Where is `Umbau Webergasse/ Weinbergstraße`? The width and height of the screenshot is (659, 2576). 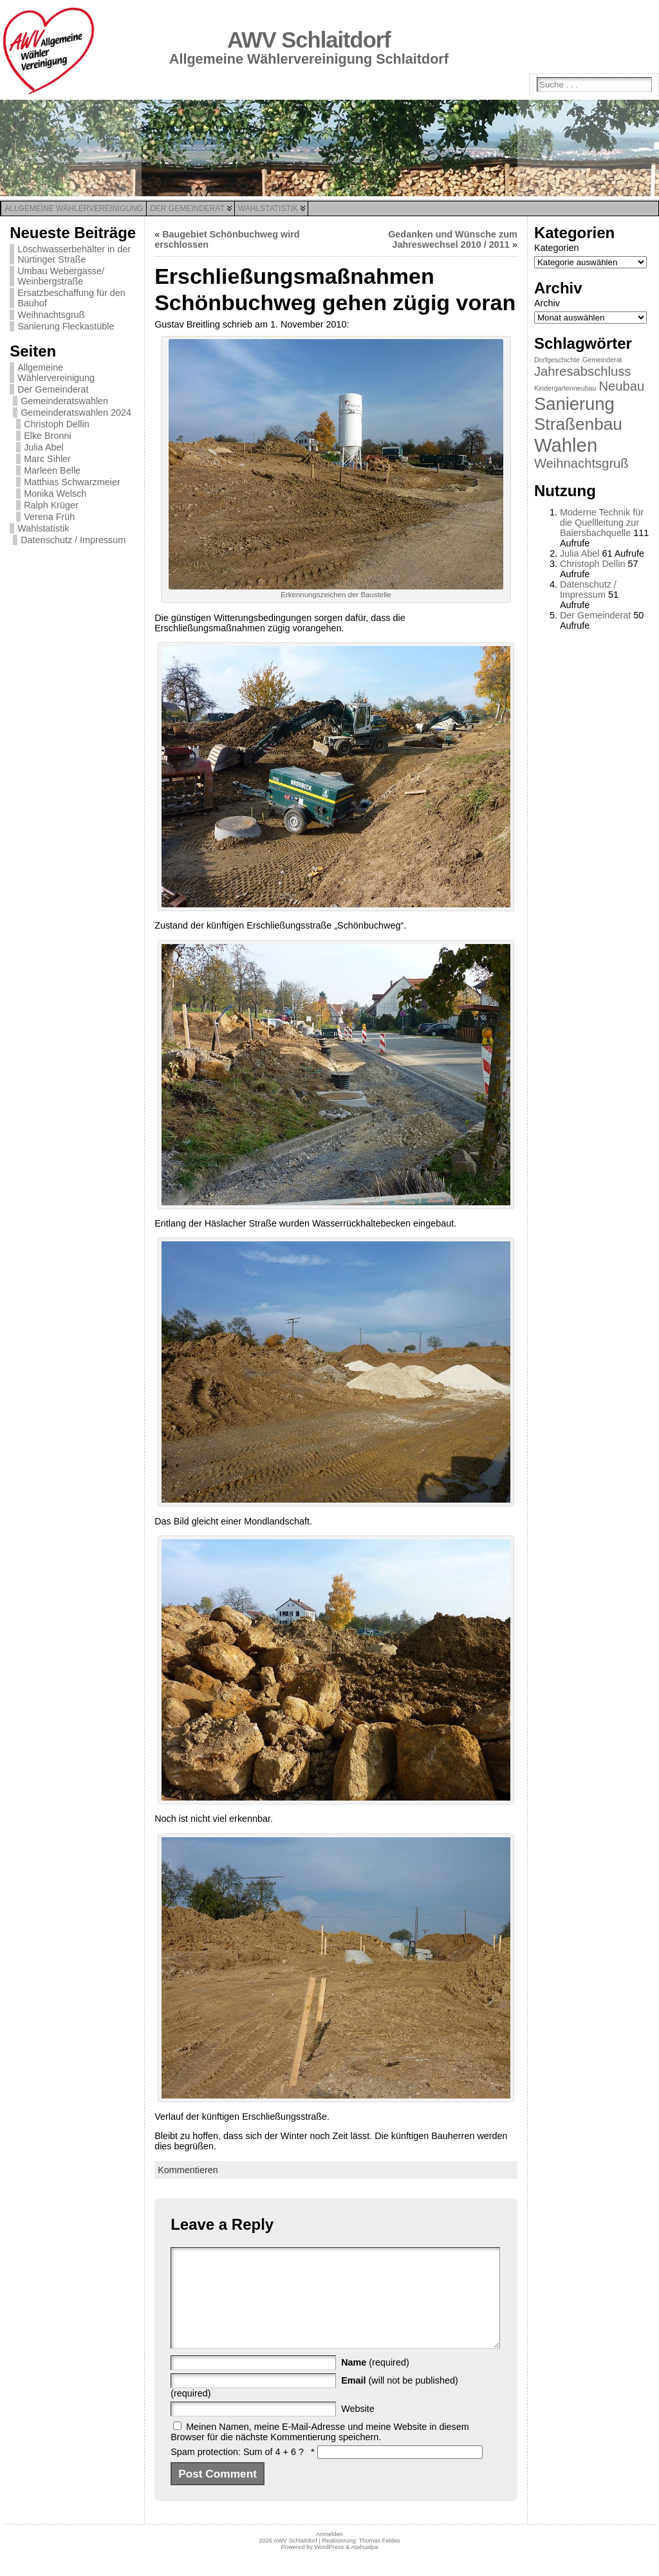
Umbau Webergasse/ Weinbergstraße is located at coordinates (60, 276).